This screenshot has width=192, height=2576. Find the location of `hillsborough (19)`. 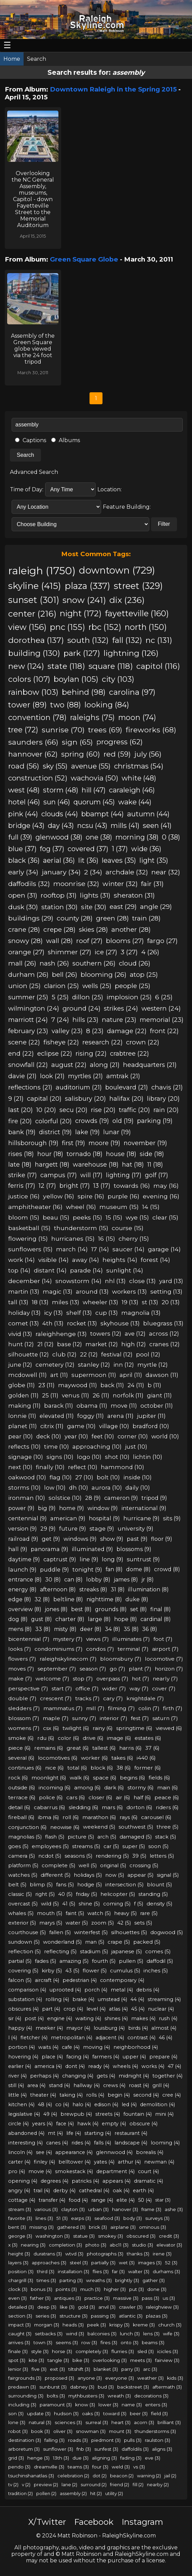

hillsborough (19) is located at coordinates (33, 1143).